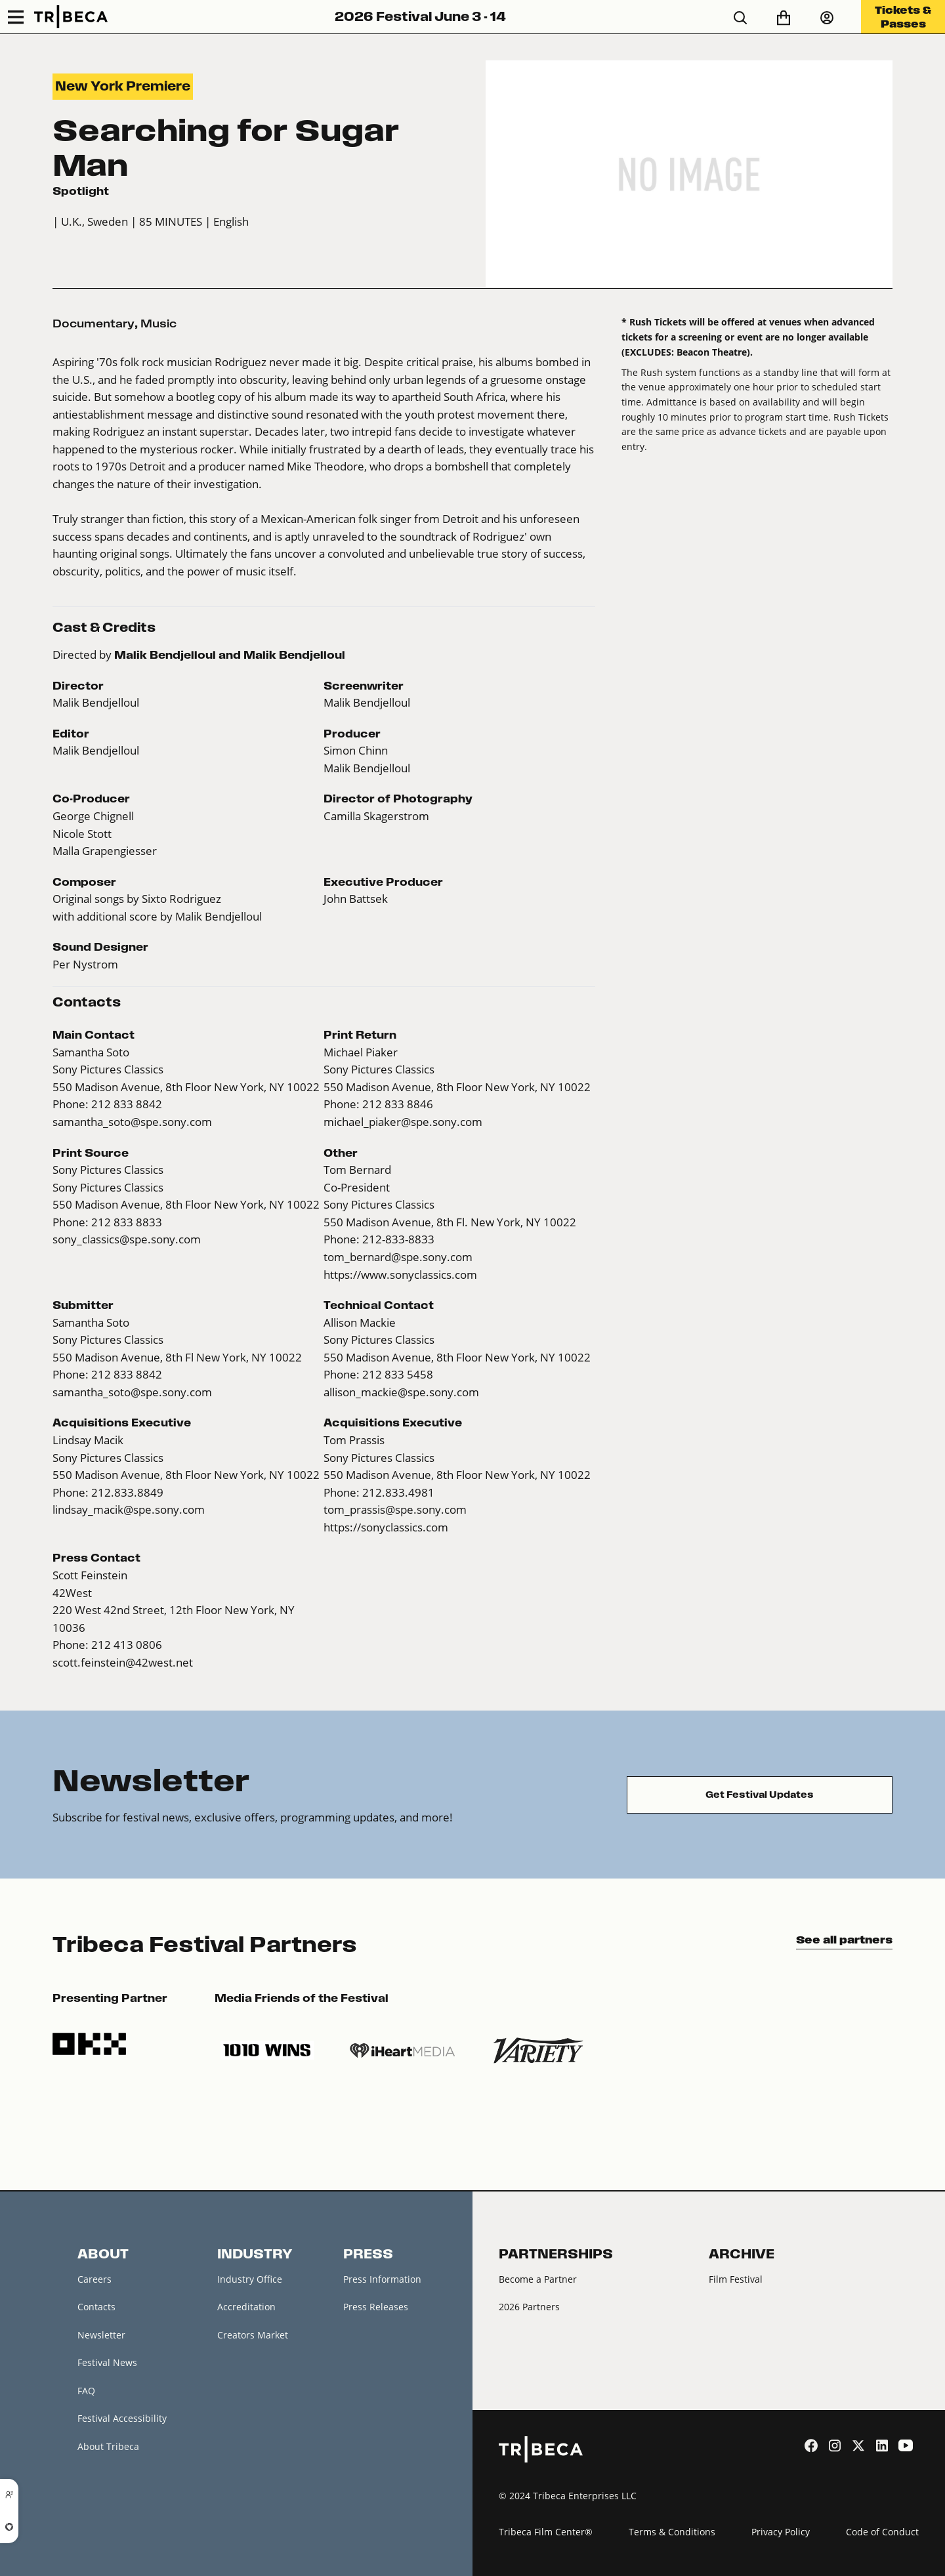 The height and width of the screenshot is (2576, 945). Describe the element at coordinates (94, 2279) in the screenshot. I see `Careers` at that location.